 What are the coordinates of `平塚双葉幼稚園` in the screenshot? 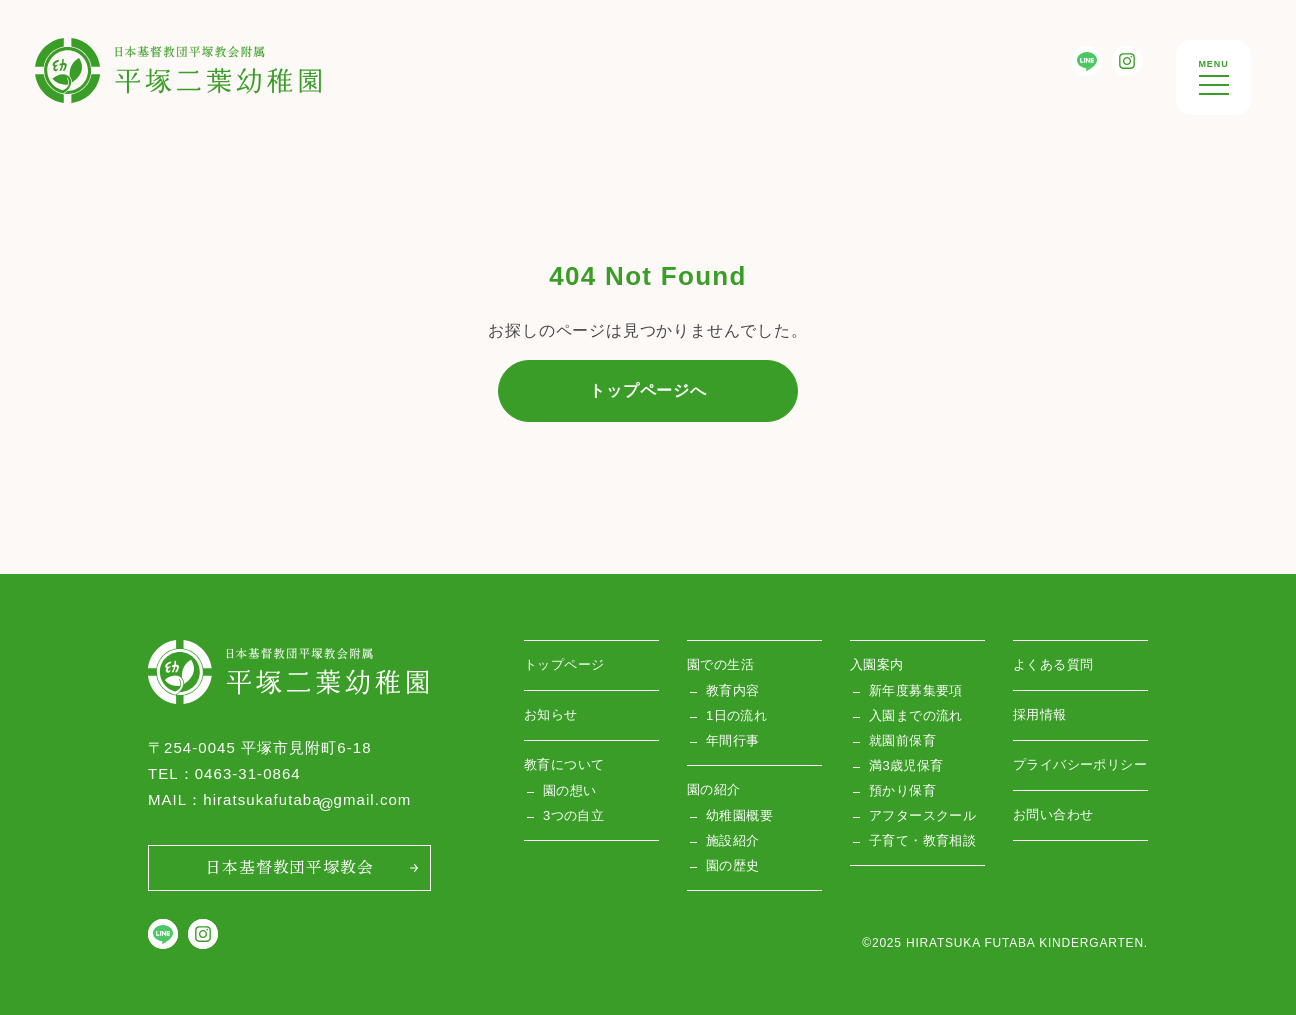 It's located at (94, 53).